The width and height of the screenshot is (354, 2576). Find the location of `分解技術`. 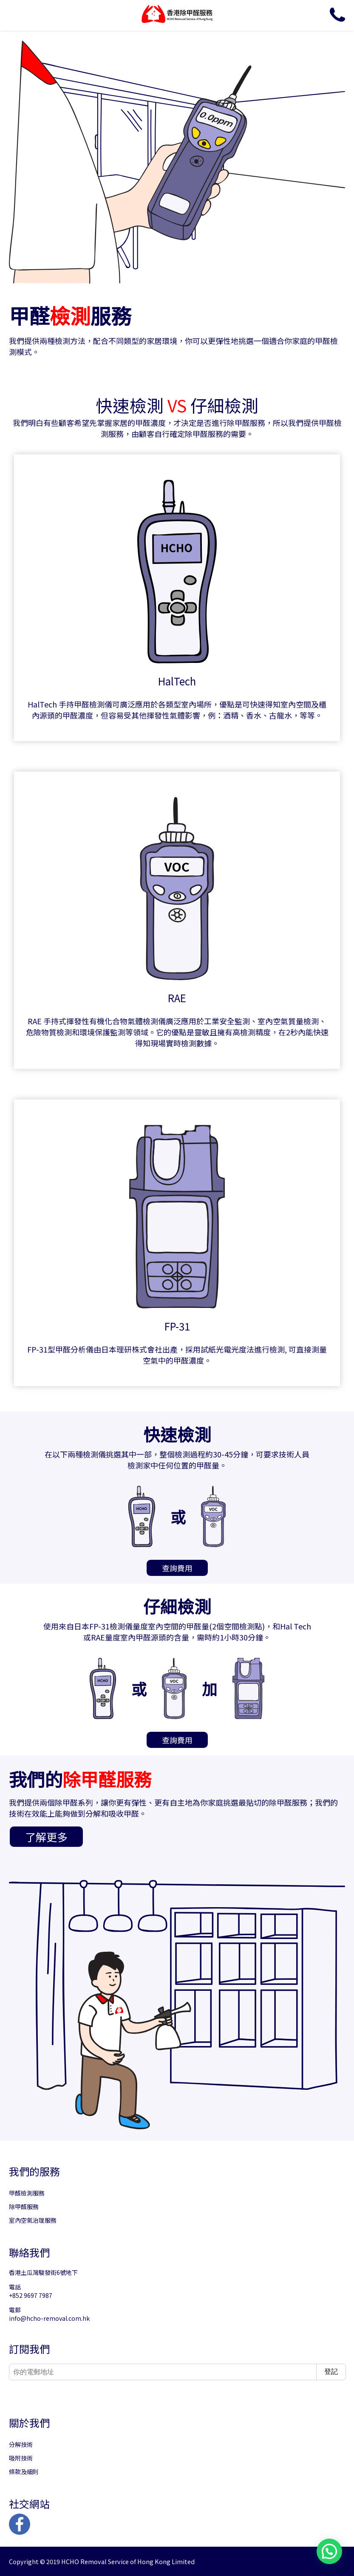

分解技術 is located at coordinates (21, 2444).